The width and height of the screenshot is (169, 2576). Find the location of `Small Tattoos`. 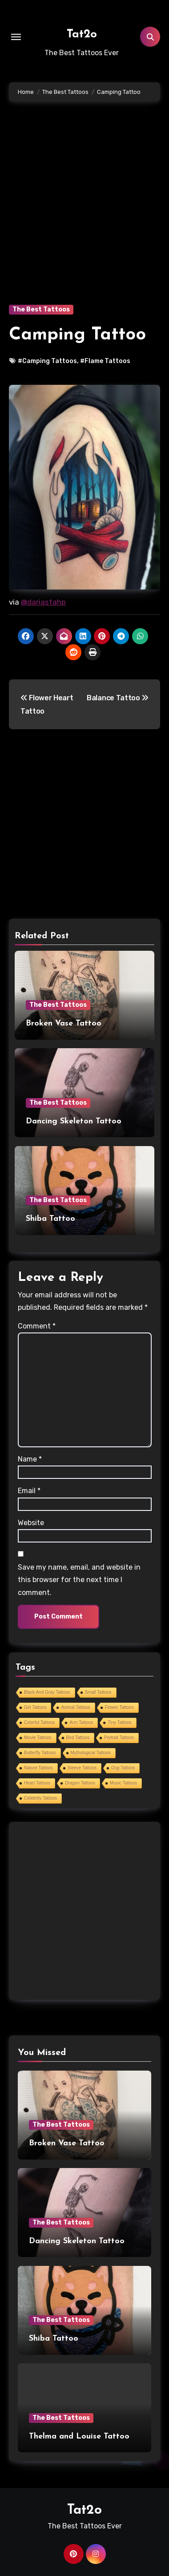

Small Tattoos is located at coordinates (98, 1692).